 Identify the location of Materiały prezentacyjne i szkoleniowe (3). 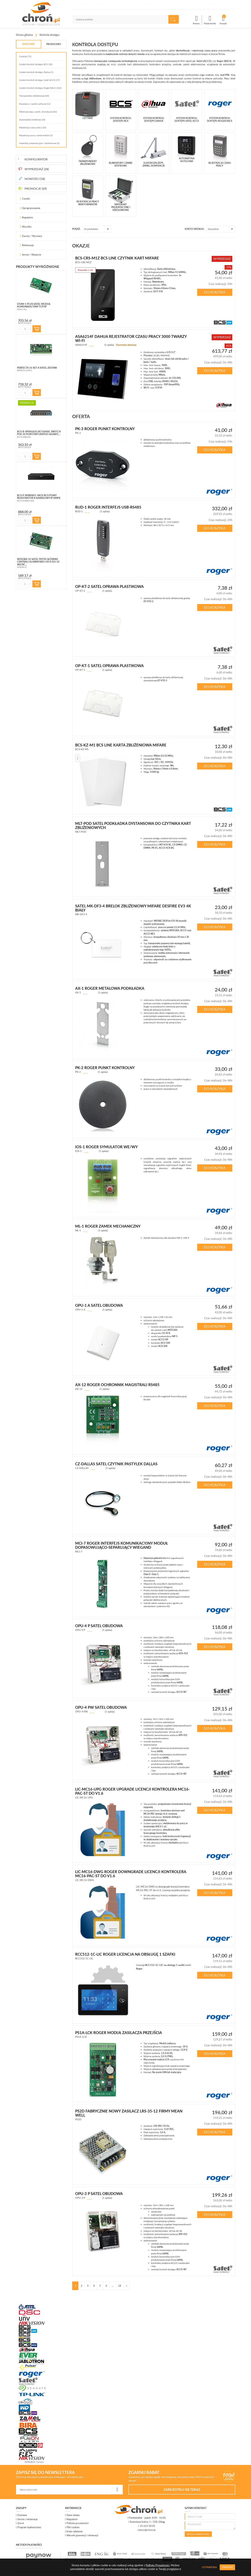
(39, 143).